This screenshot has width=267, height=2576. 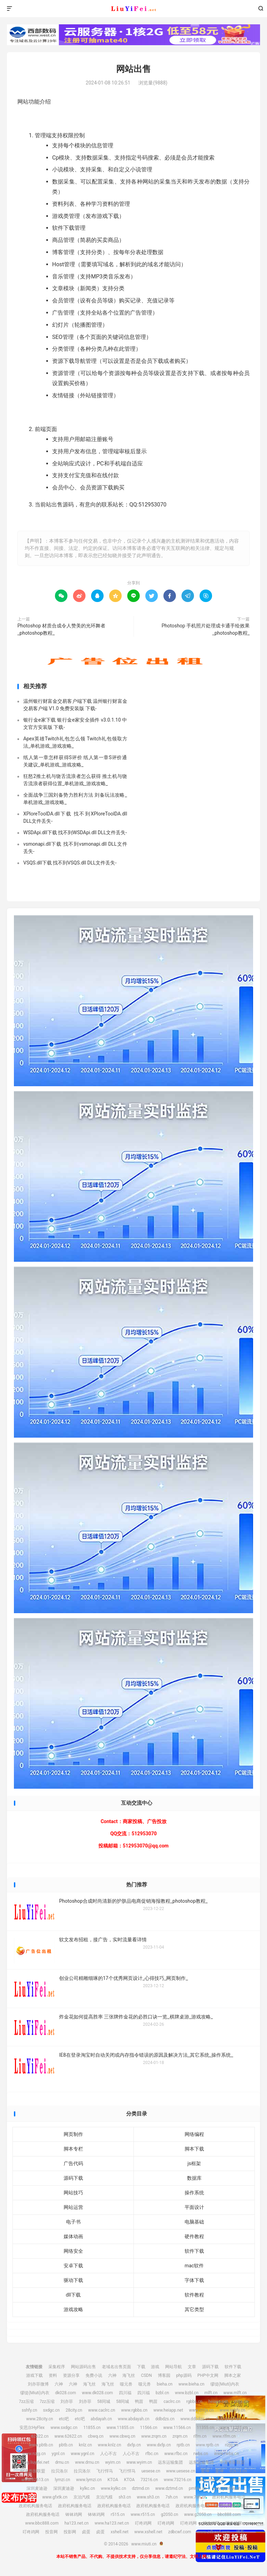 I want to click on 电子书, so click(x=73, y=2222).